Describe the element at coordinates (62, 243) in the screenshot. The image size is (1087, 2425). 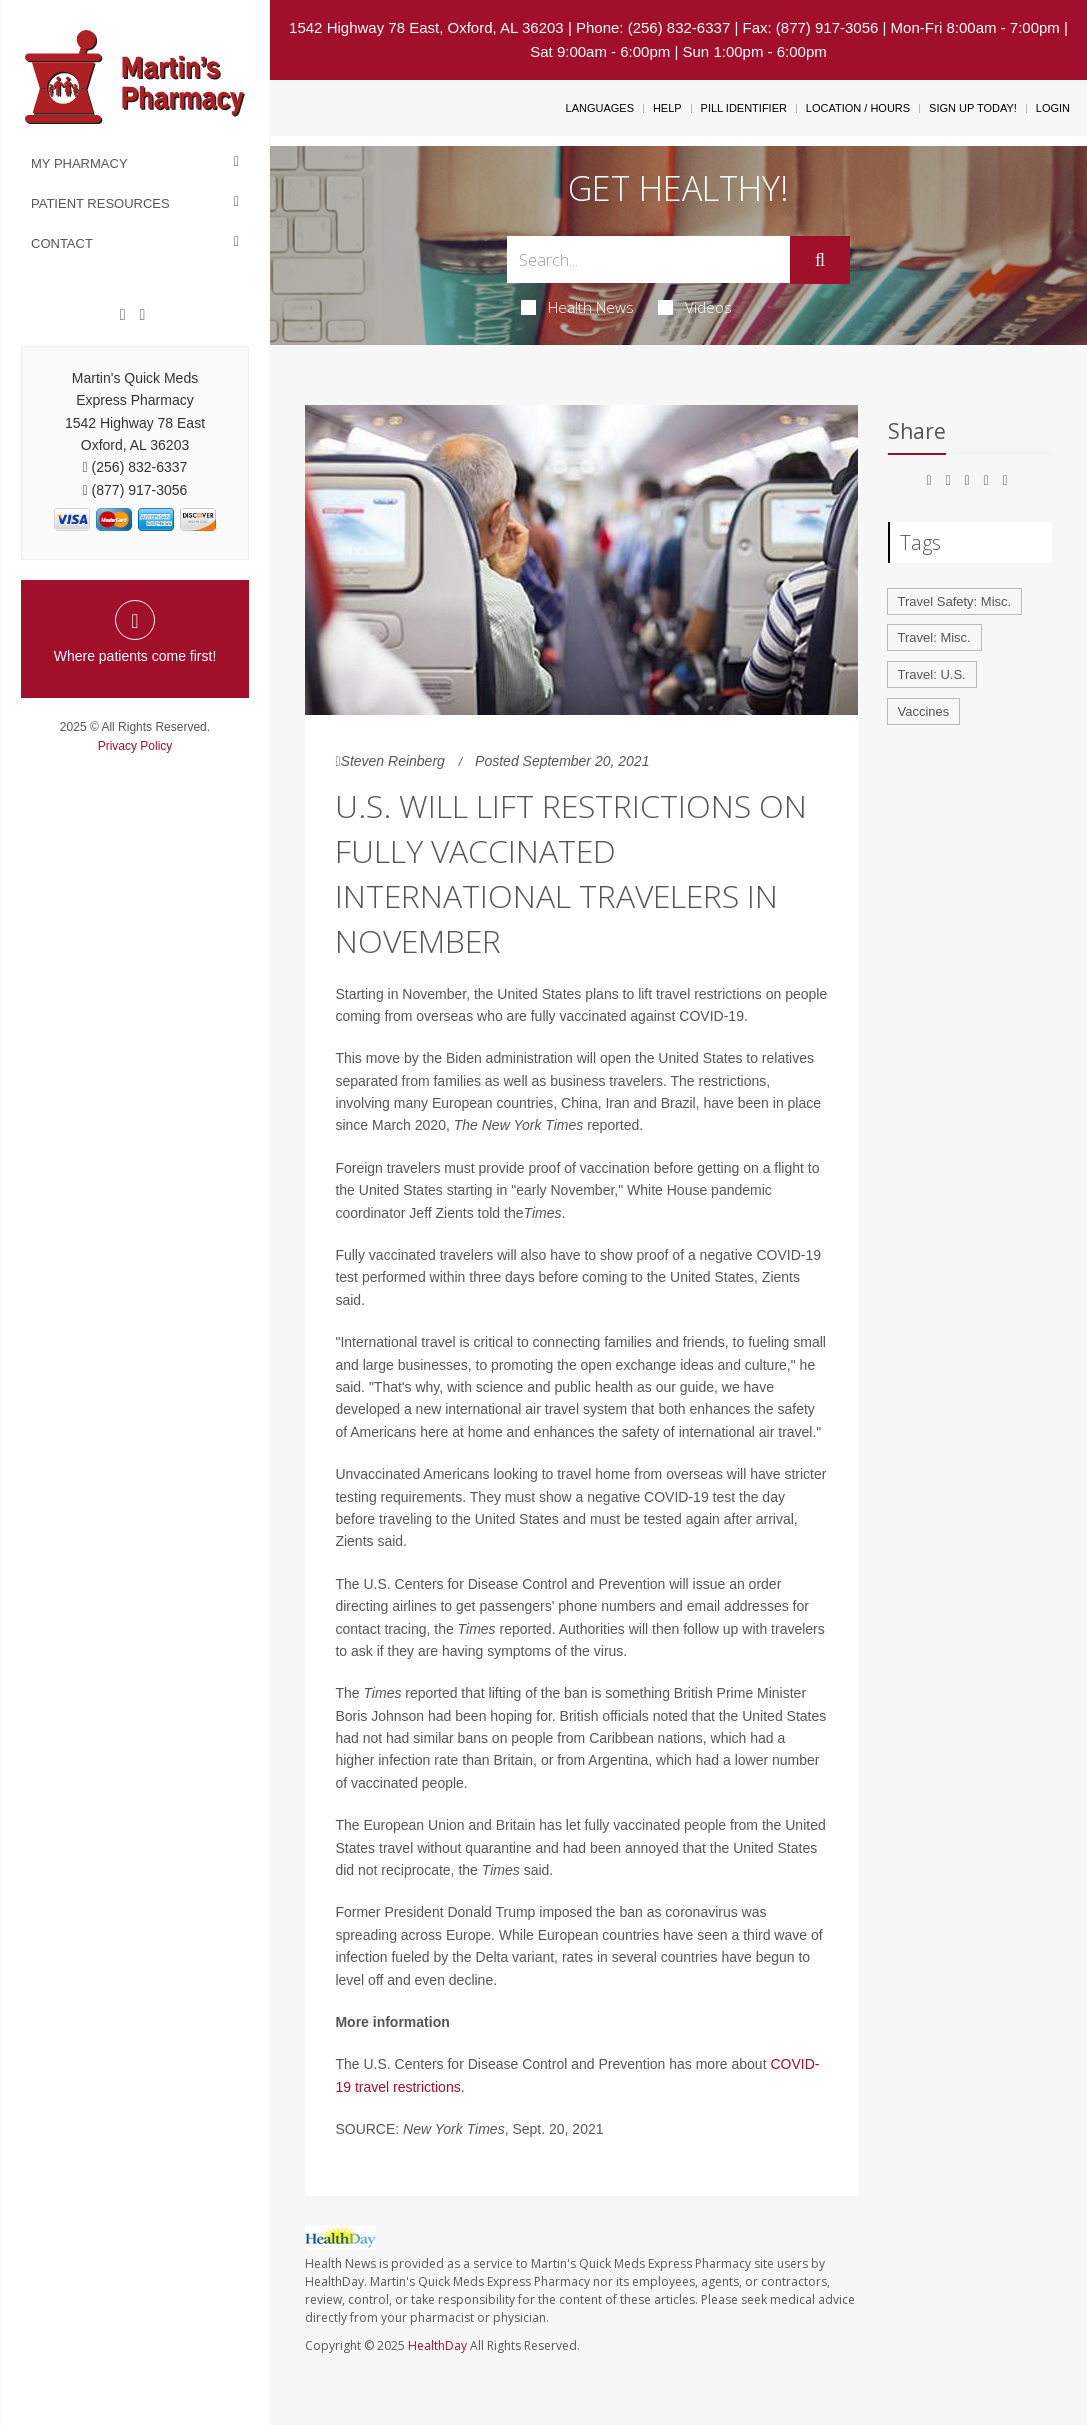
I see `Contact` at that location.